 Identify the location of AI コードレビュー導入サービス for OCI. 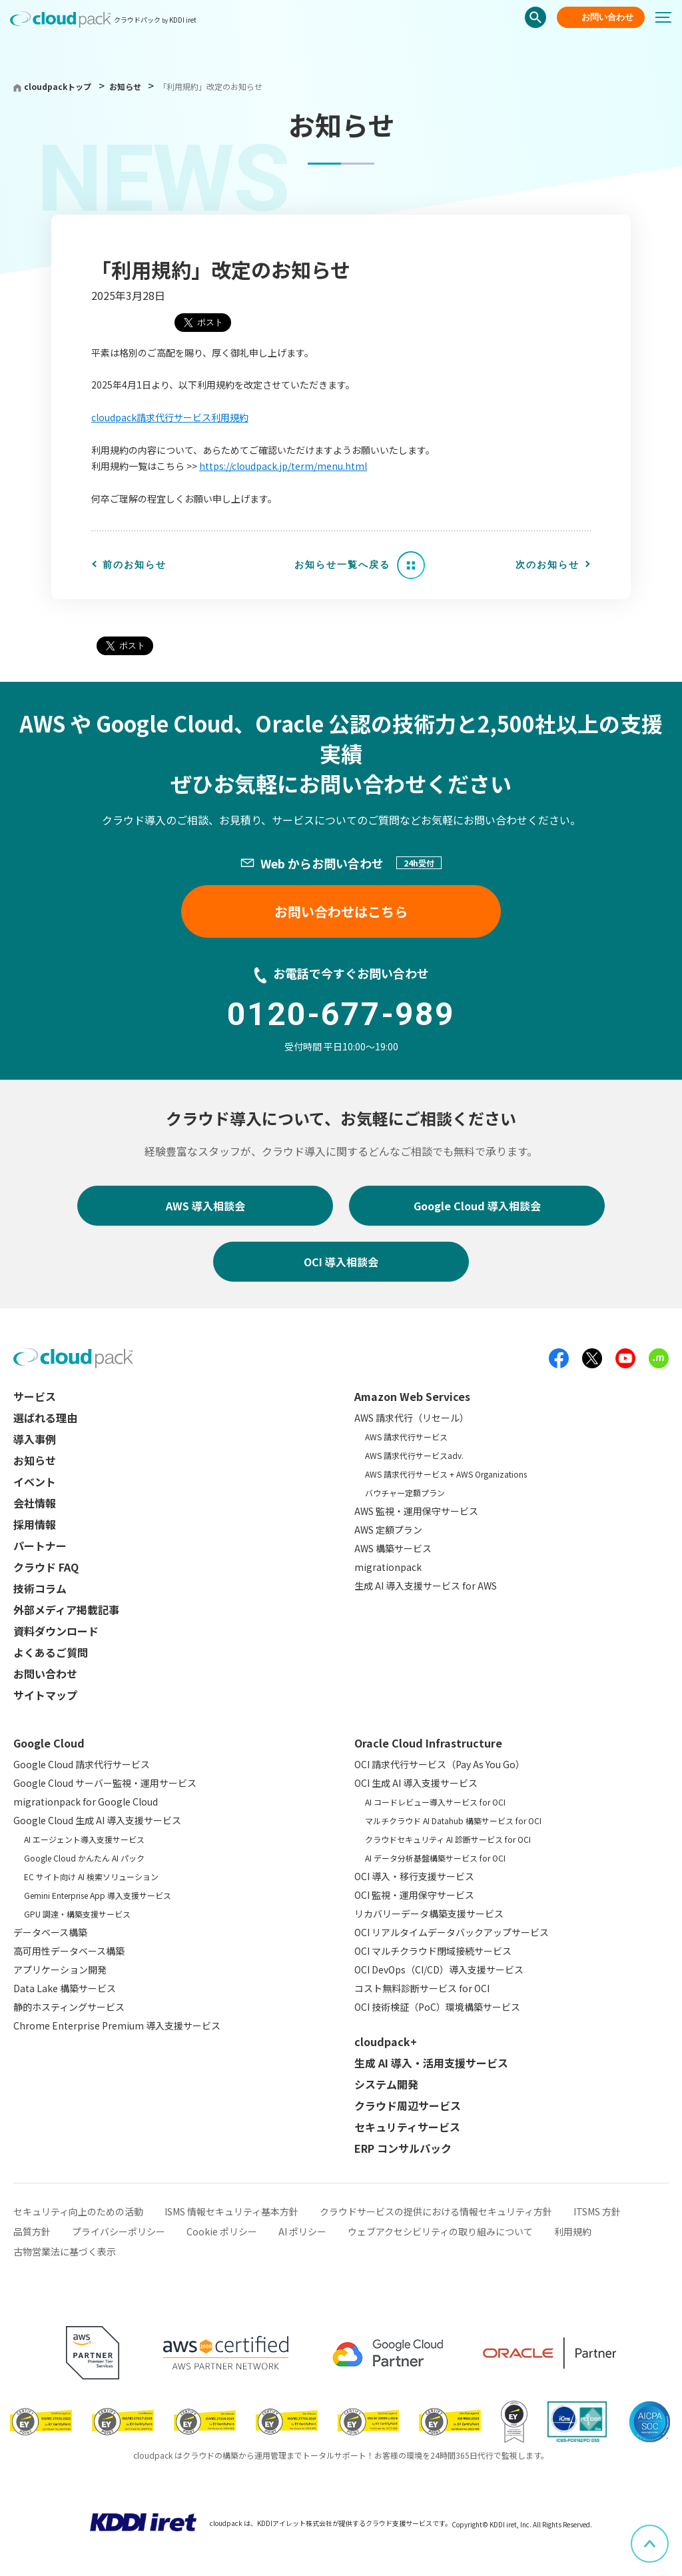
(435, 1802).